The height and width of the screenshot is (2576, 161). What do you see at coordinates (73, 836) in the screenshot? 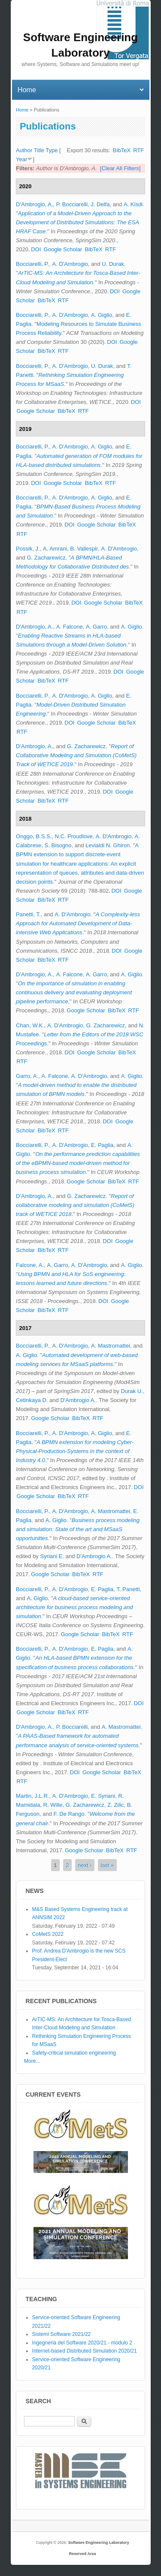
I see `N.C. Proudlove` at bounding box center [73, 836].